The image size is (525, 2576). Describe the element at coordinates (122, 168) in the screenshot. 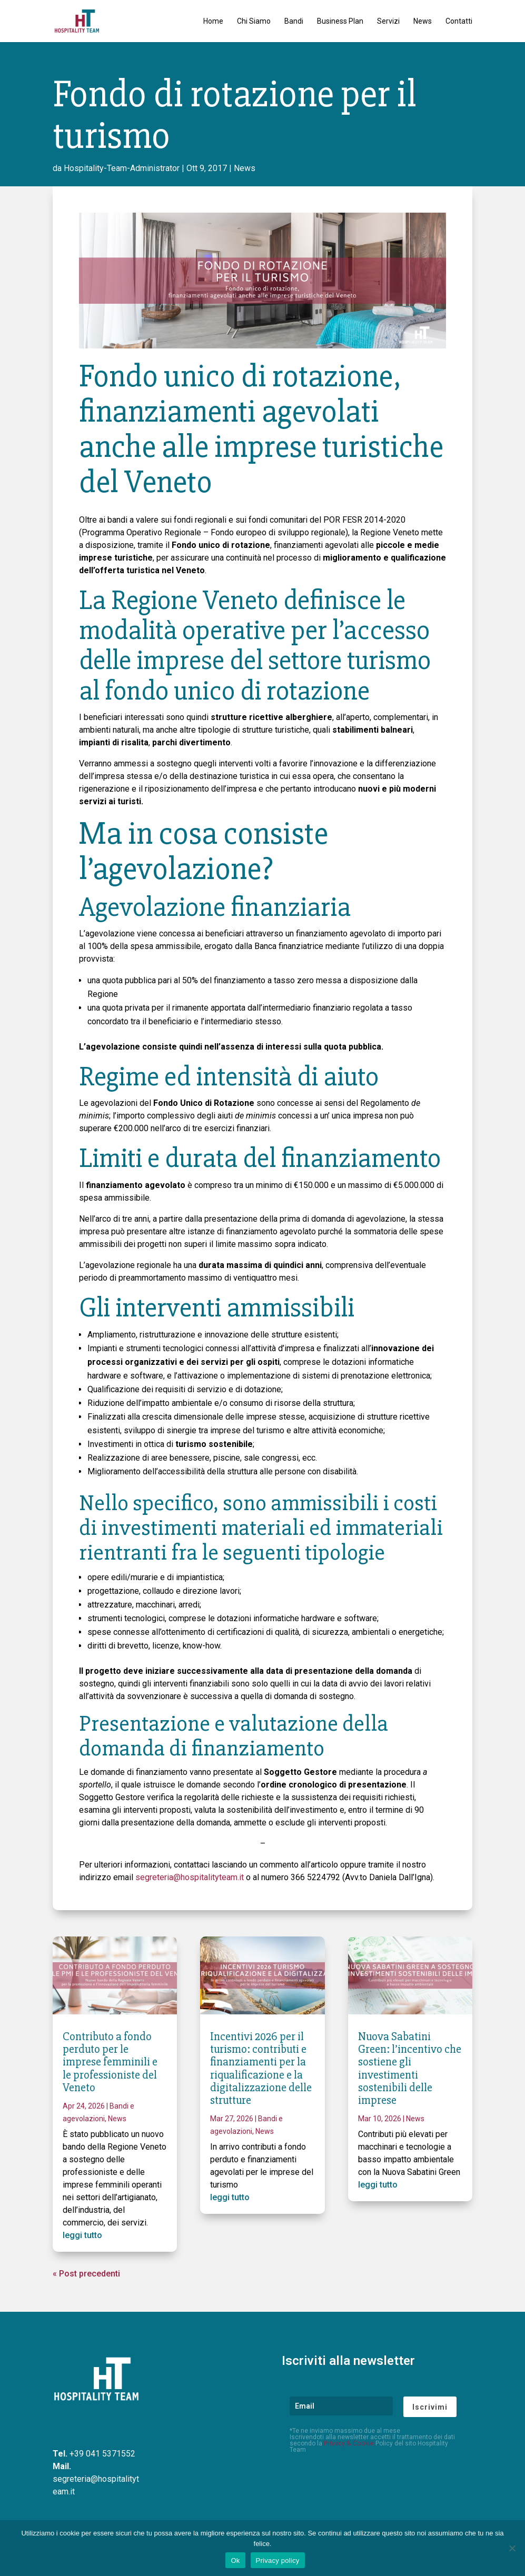

I see `Hospitality-Team-Administrator` at that location.